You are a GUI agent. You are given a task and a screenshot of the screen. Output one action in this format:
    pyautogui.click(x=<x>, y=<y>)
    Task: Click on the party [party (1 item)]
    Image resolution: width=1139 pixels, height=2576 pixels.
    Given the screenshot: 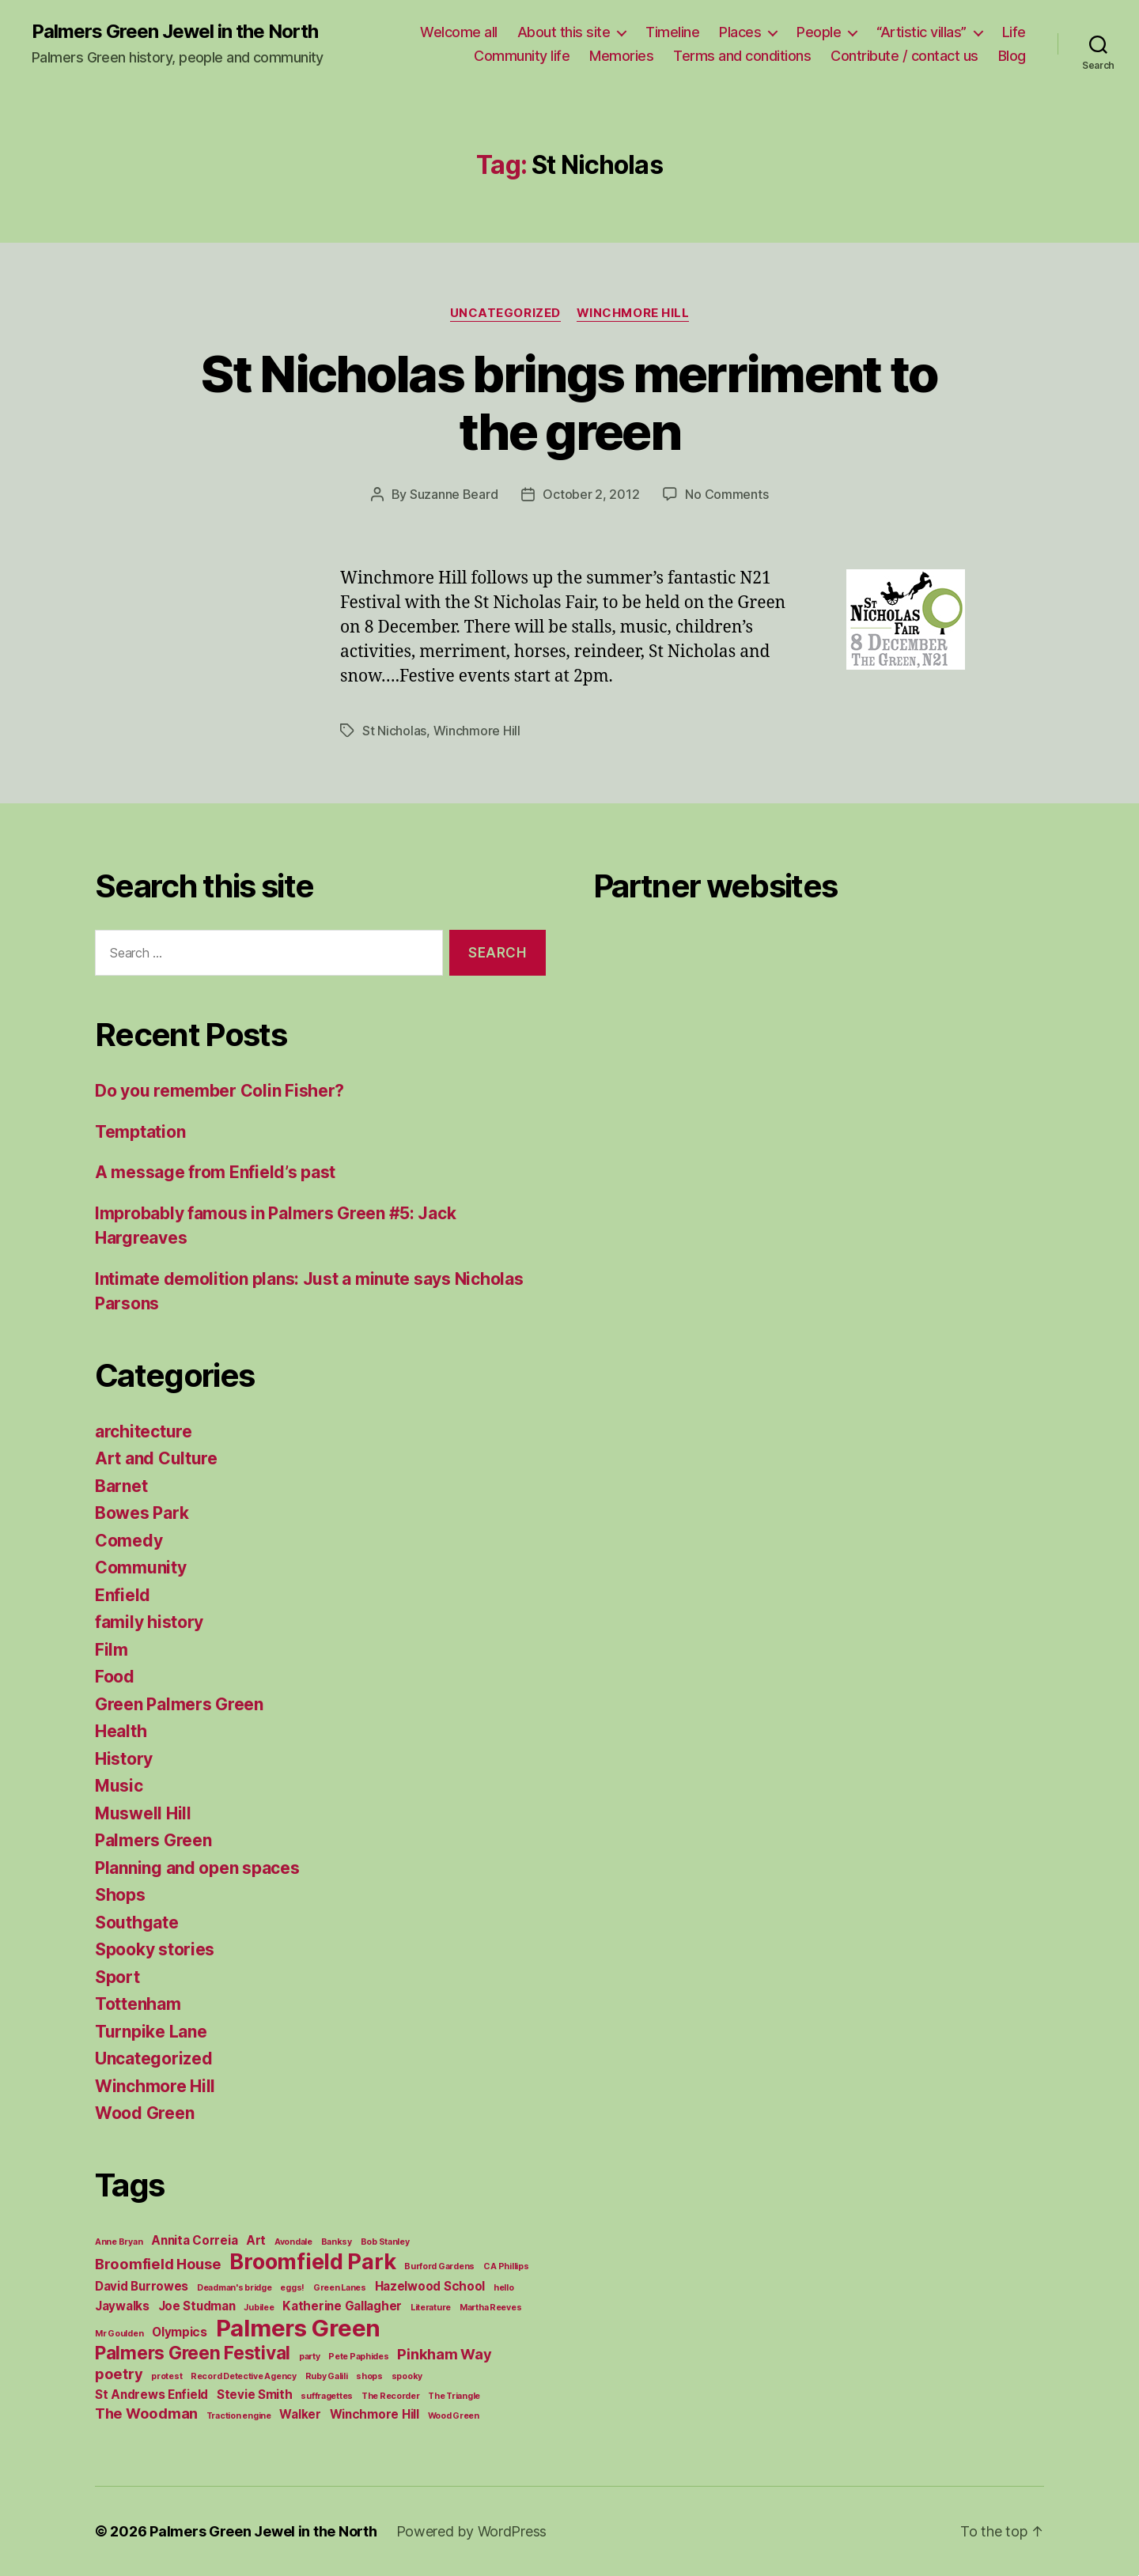 What is the action you would take?
    pyautogui.click(x=309, y=2356)
    